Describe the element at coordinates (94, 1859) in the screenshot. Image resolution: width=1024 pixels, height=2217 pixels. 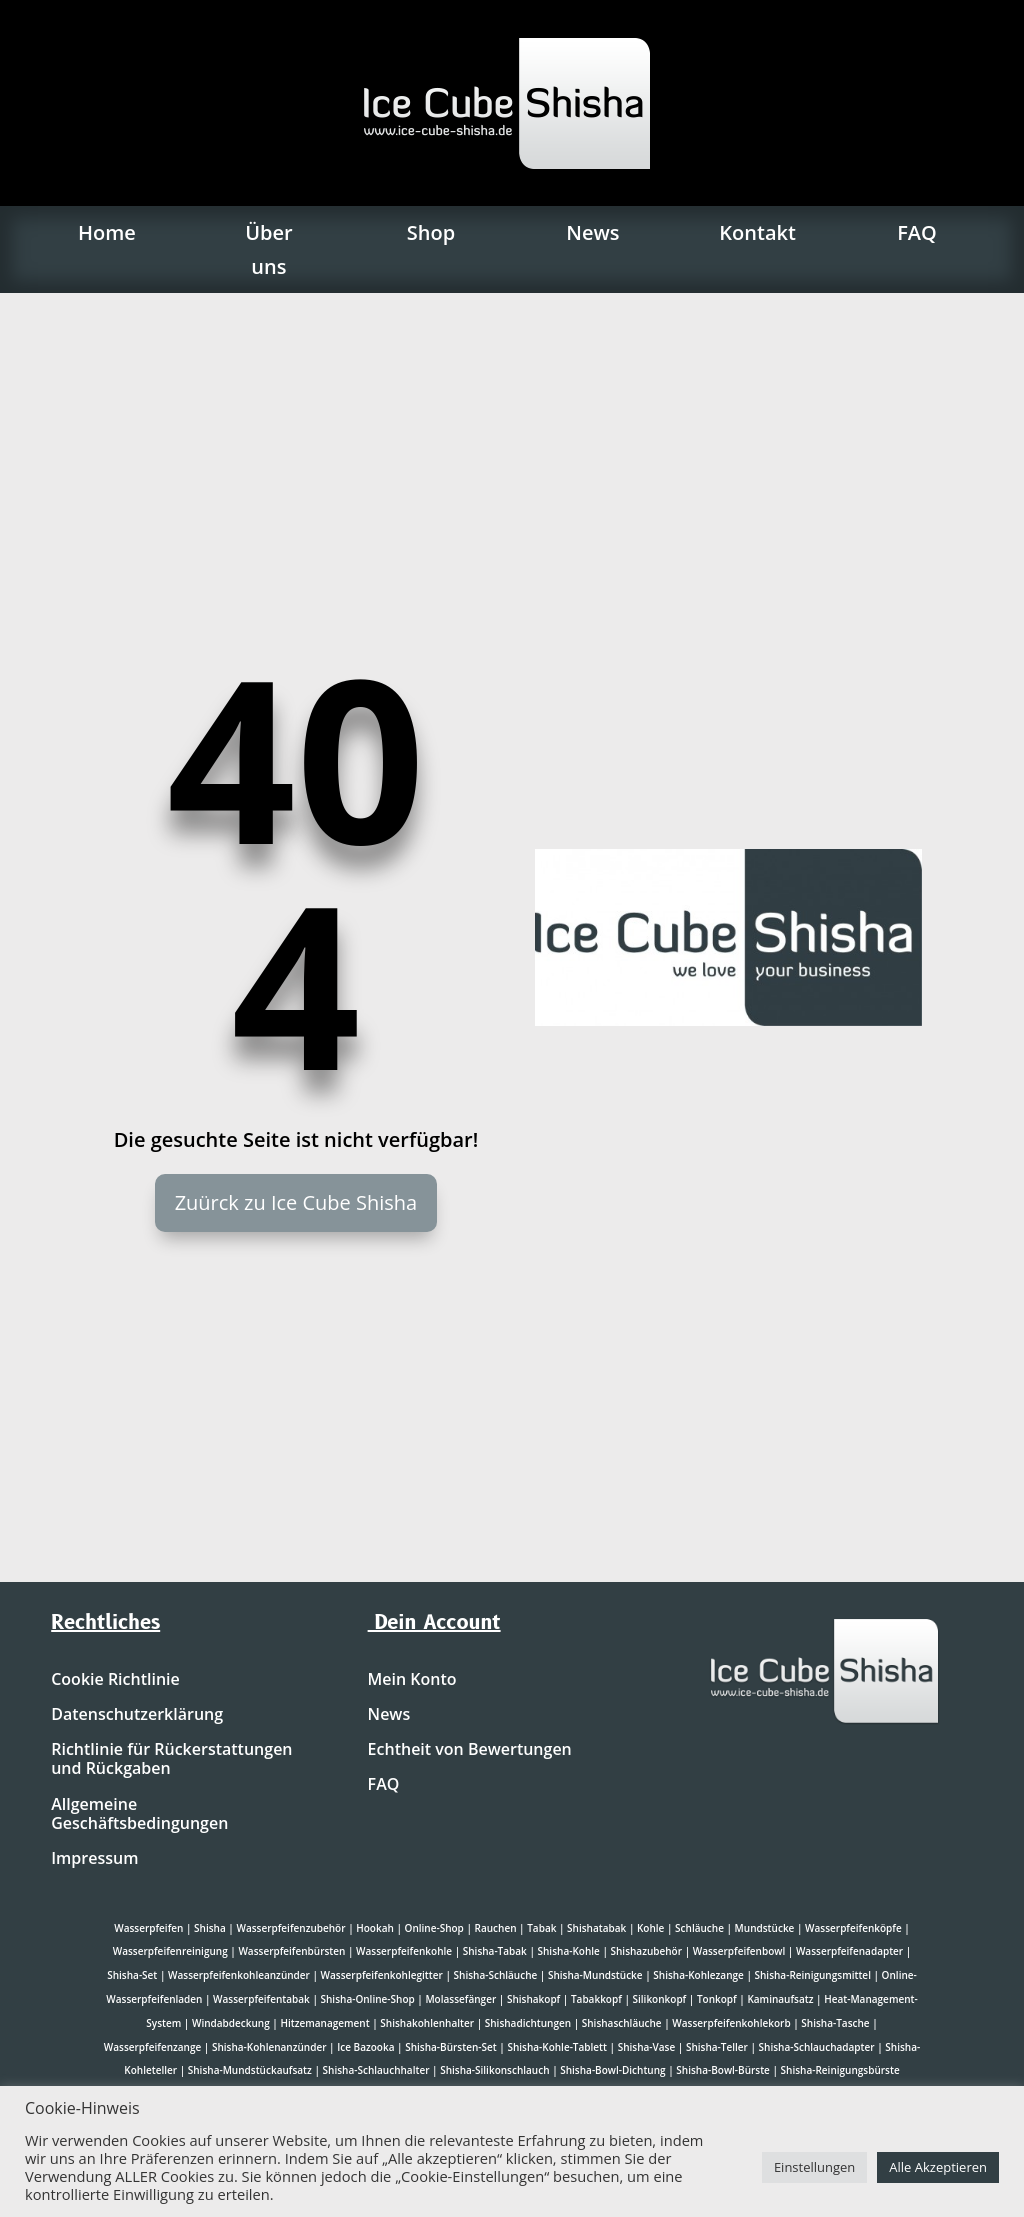
I see `Impressum` at that location.